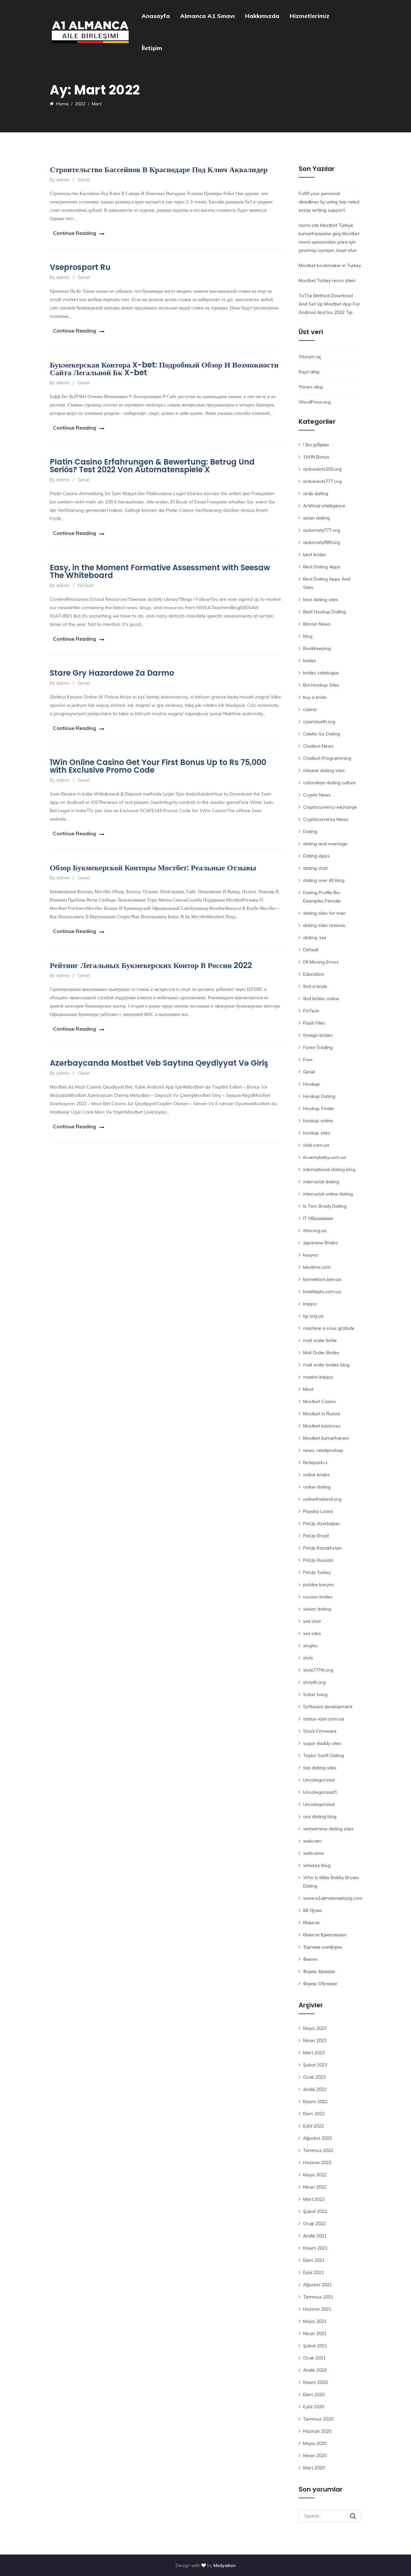 This screenshot has width=411, height=2576. What do you see at coordinates (328, 1829) in the screenshot?
I see `vietnamese dating sites` at bounding box center [328, 1829].